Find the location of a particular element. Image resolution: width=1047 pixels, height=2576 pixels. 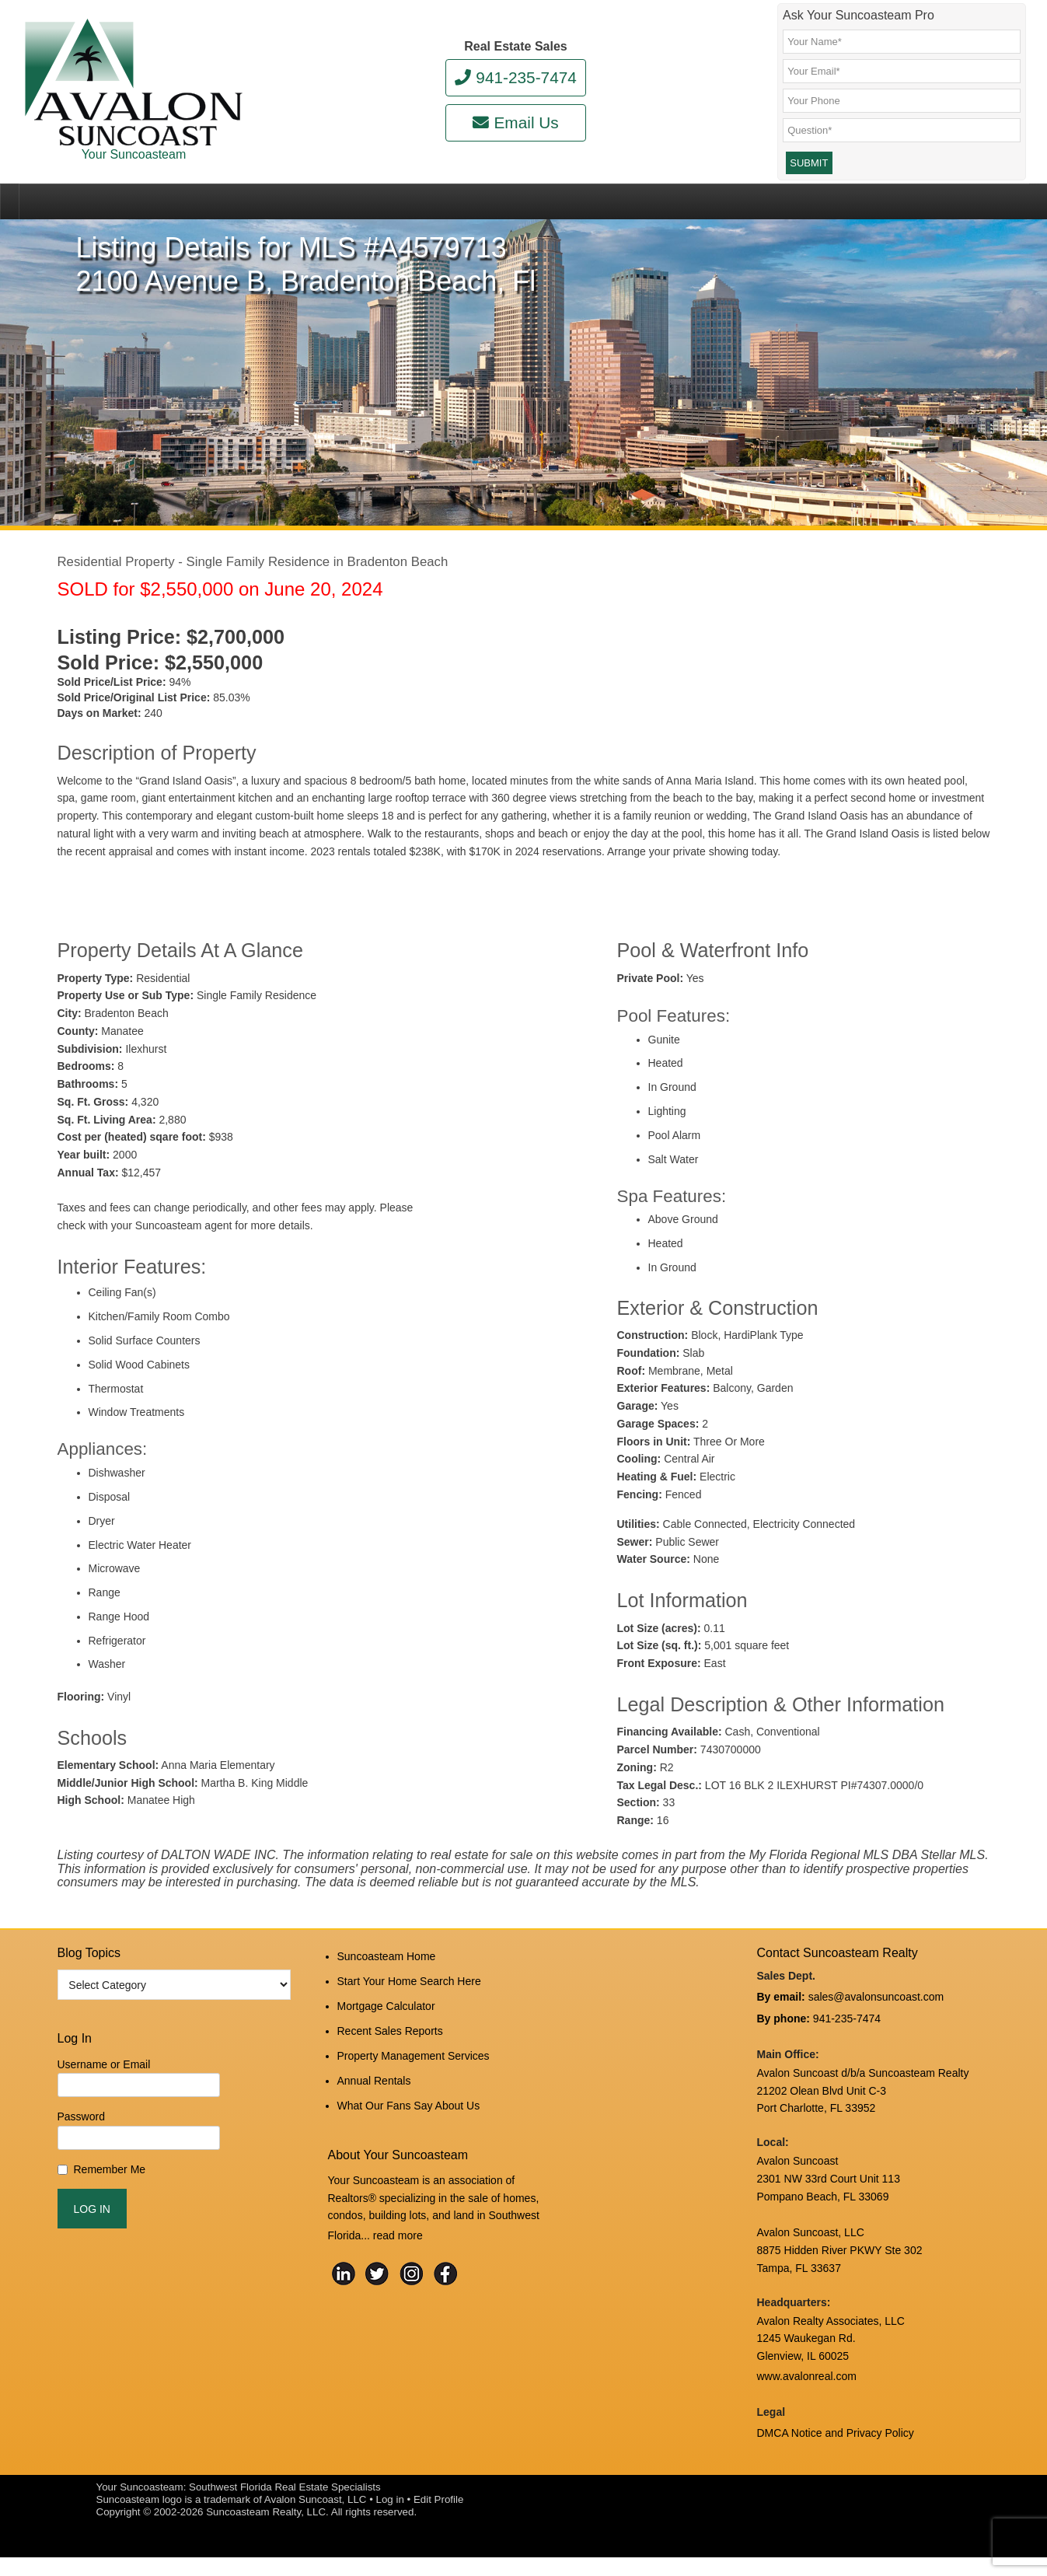

read more is located at coordinates (398, 2240).